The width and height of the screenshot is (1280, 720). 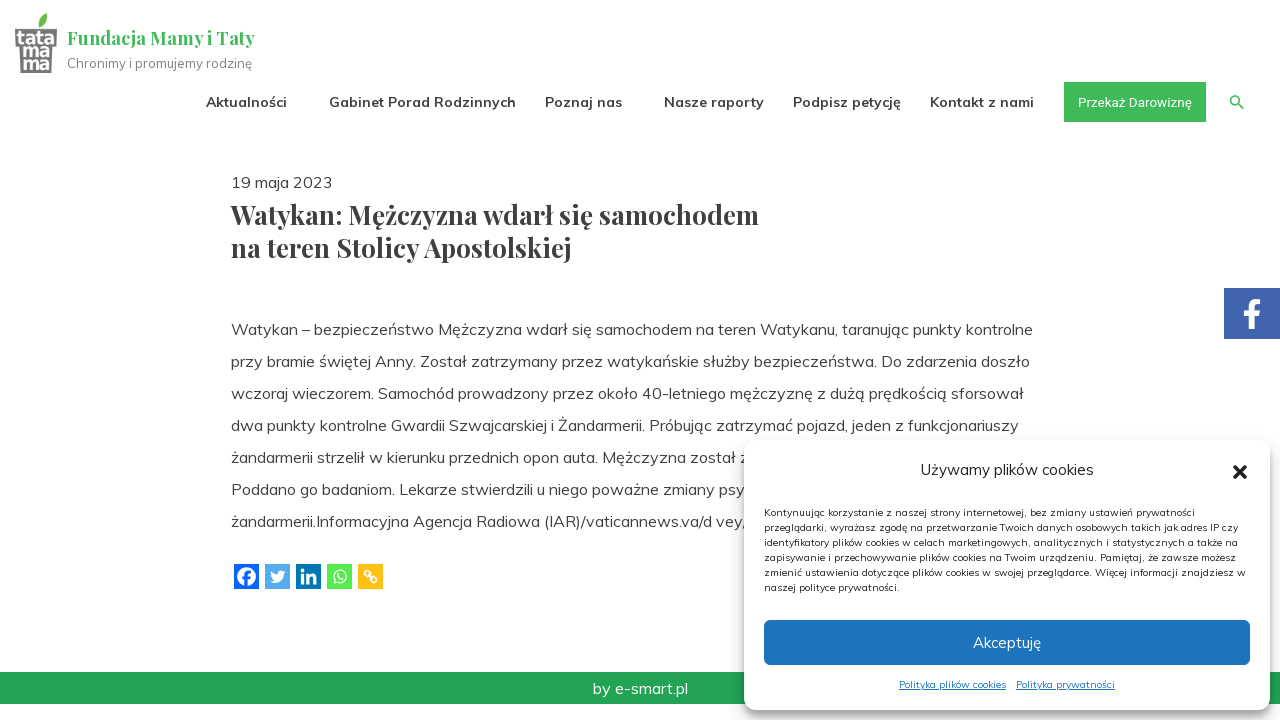 I want to click on Kontakt z nami, so click(x=977, y=102).